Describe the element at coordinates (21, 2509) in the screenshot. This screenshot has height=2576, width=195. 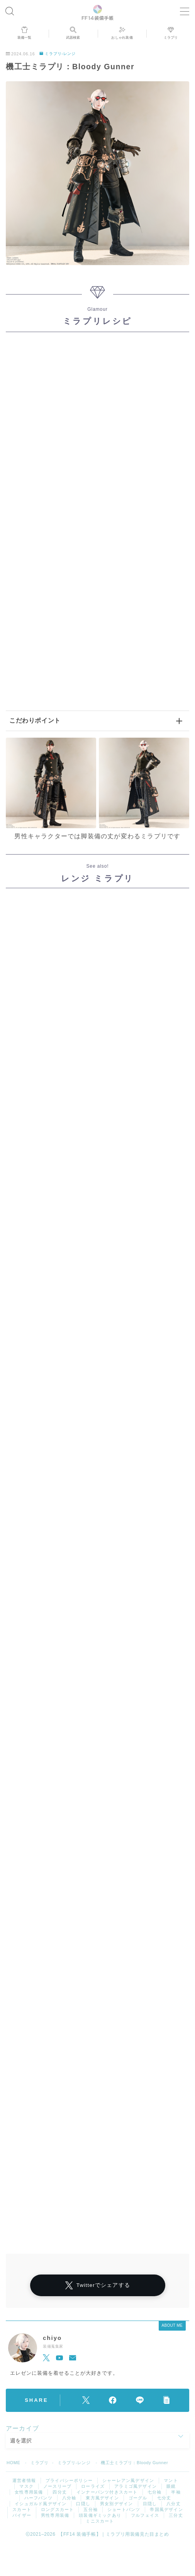
I see `スカート` at that location.